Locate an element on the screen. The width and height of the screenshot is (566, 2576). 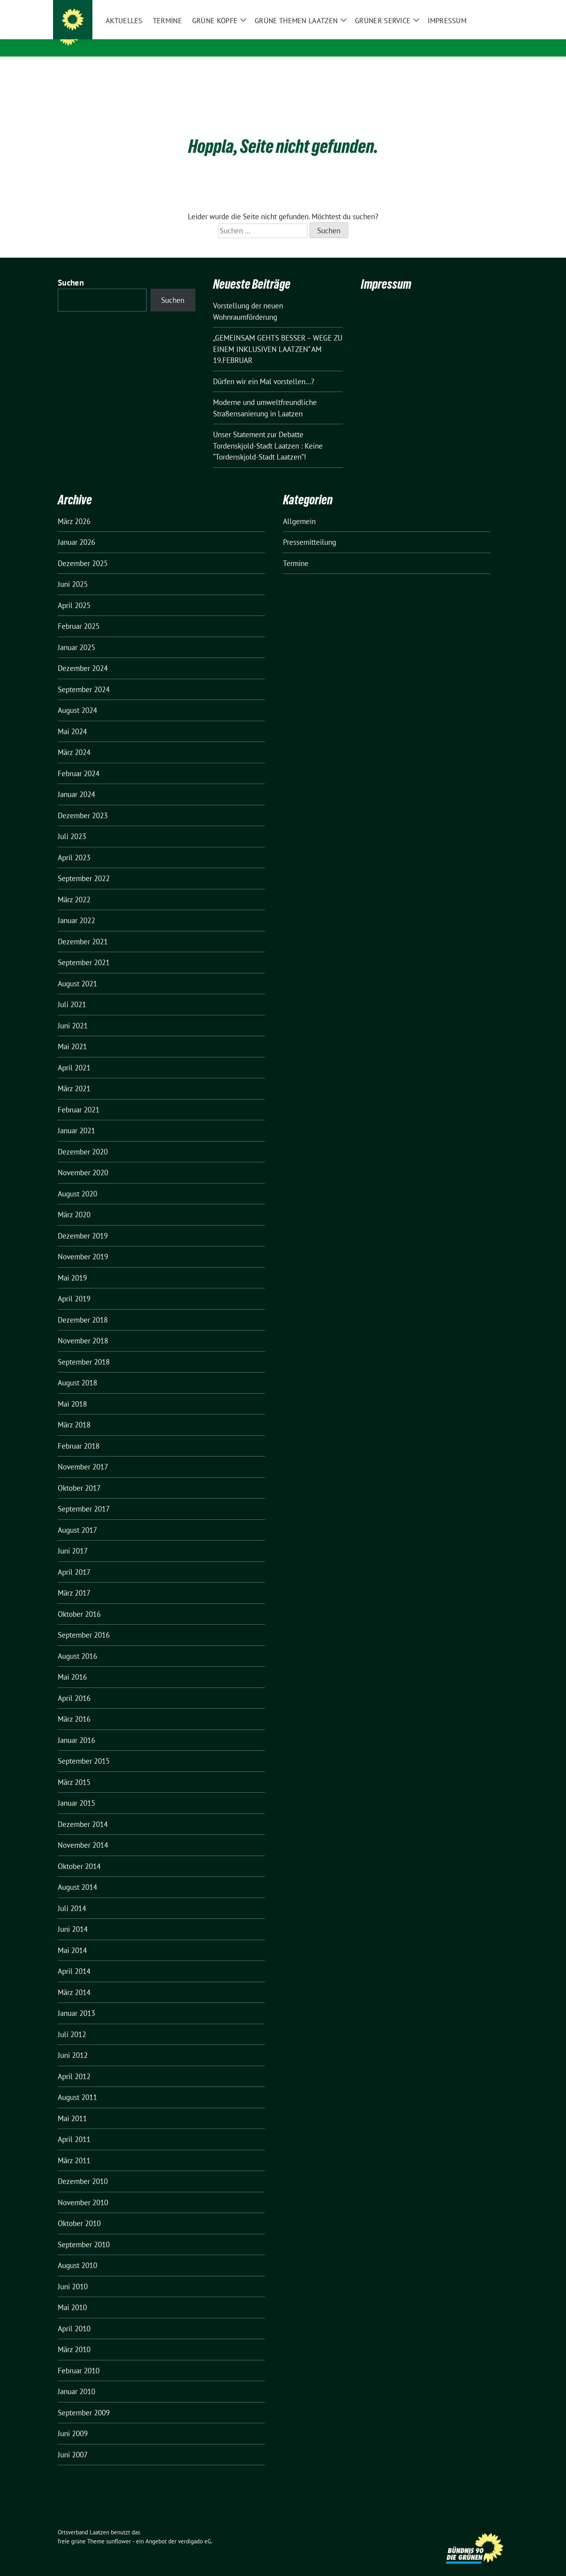
Oktober 2016 is located at coordinates (79, 1602).